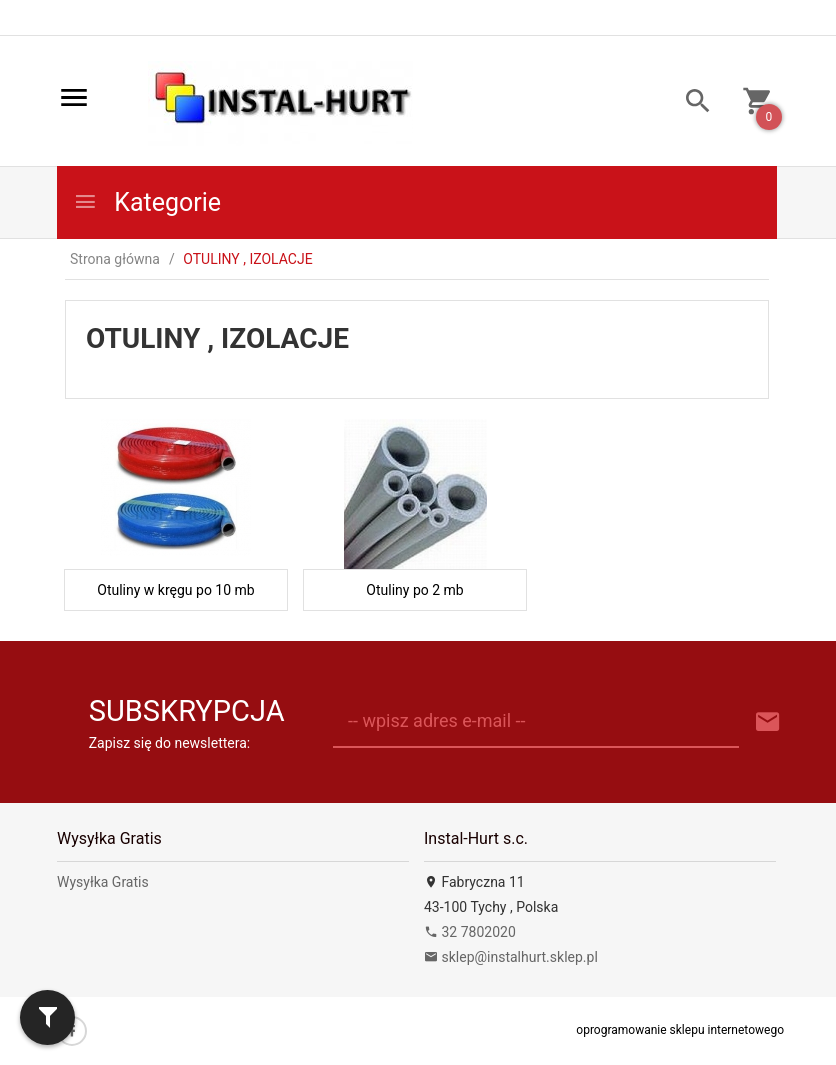 The image size is (836, 1065). I want to click on Otuliny po 2 mb, so click(414, 590).